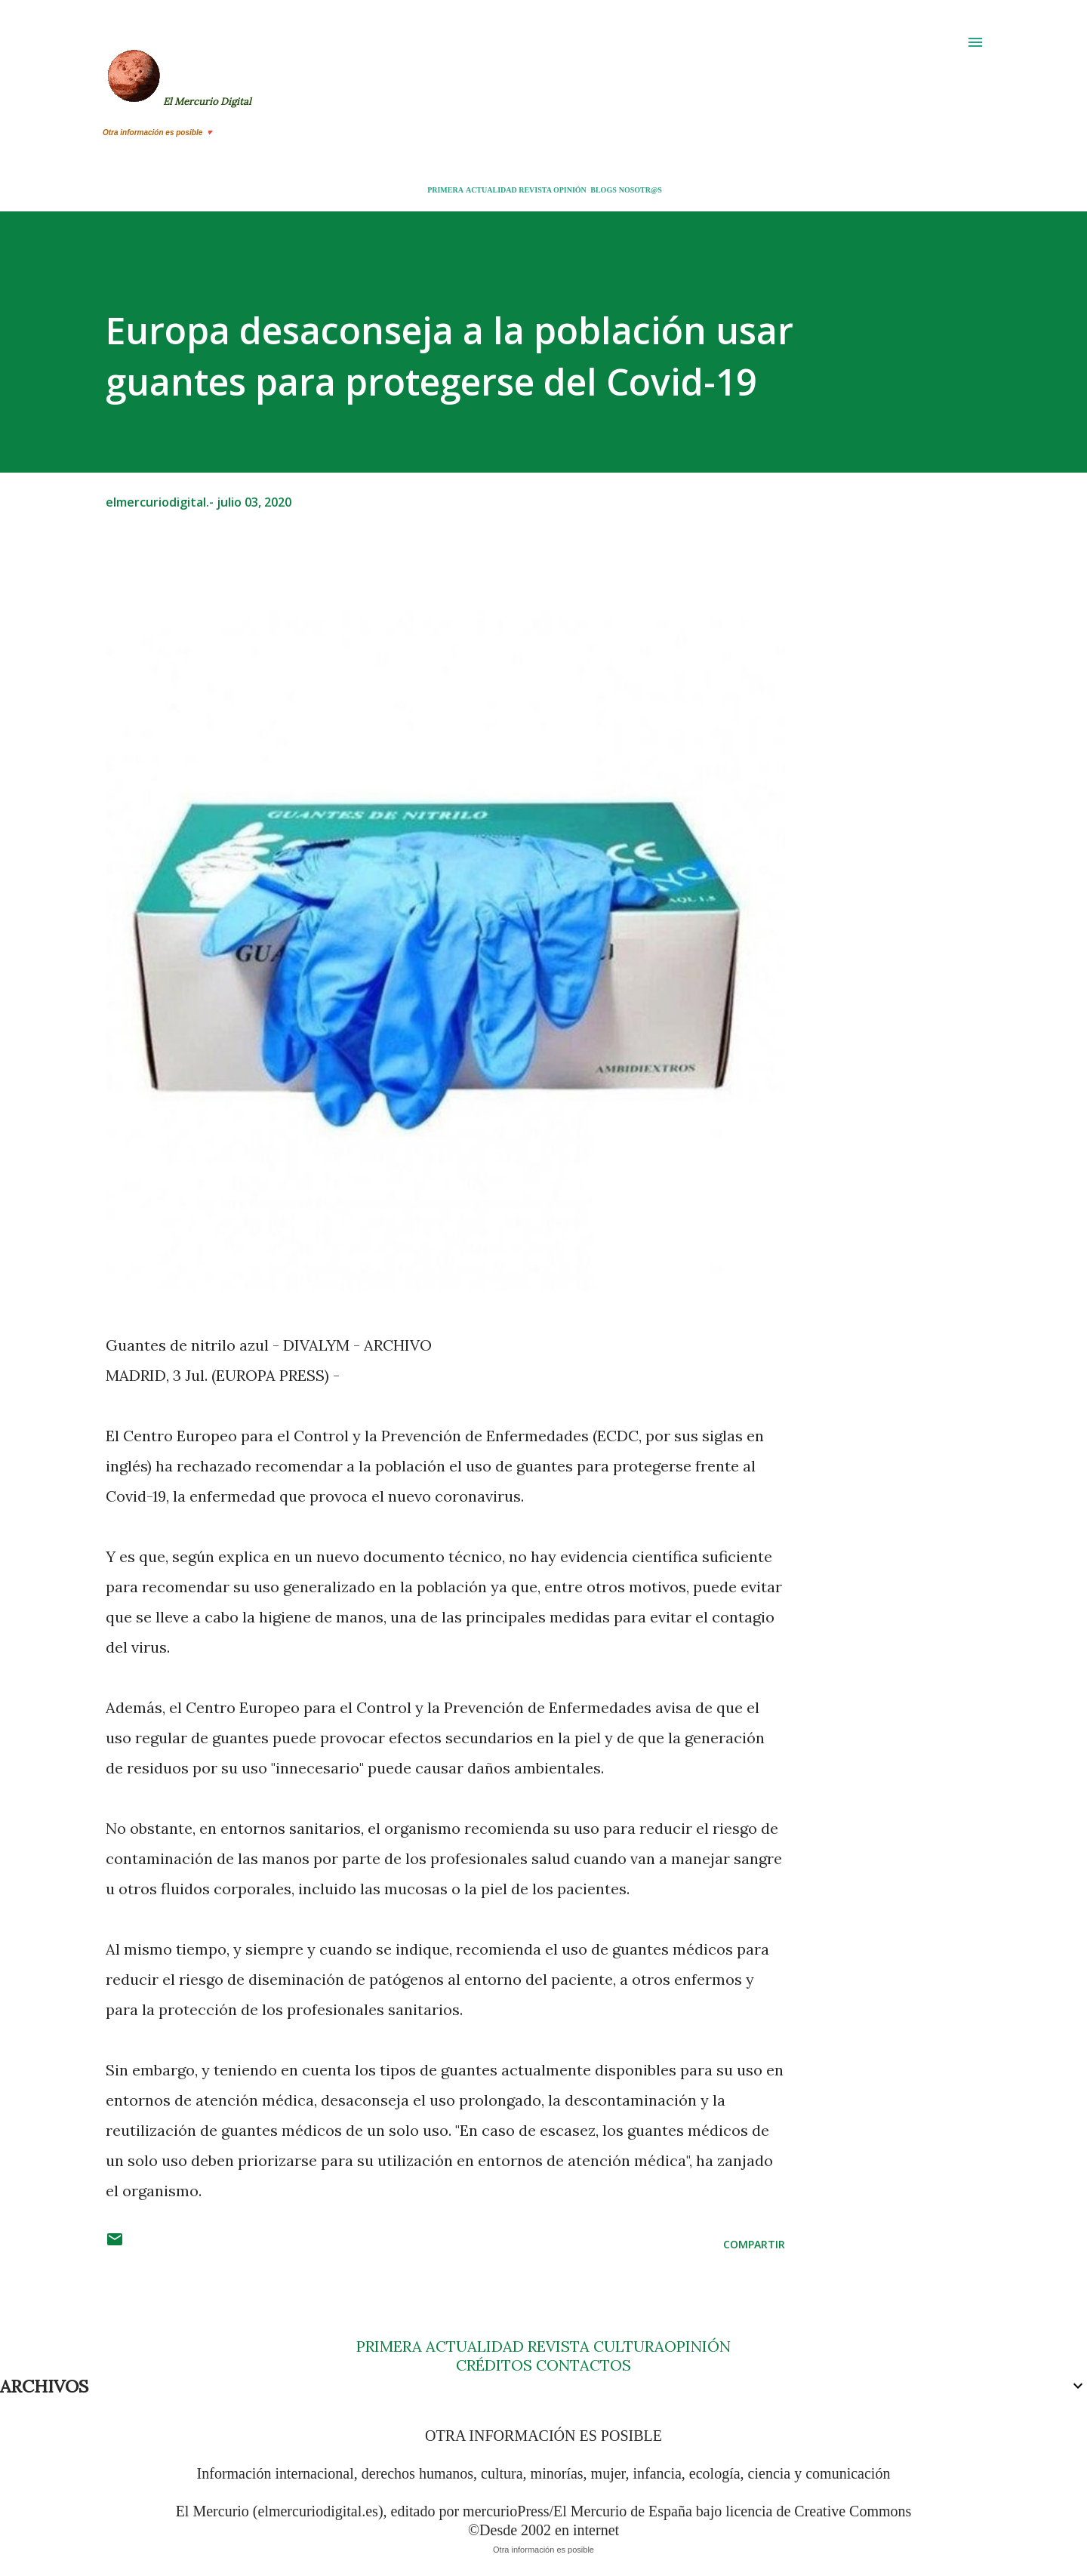  What do you see at coordinates (640, 190) in the screenshot?
I see `NOSOTR@S` at bounding box center [640, 190].